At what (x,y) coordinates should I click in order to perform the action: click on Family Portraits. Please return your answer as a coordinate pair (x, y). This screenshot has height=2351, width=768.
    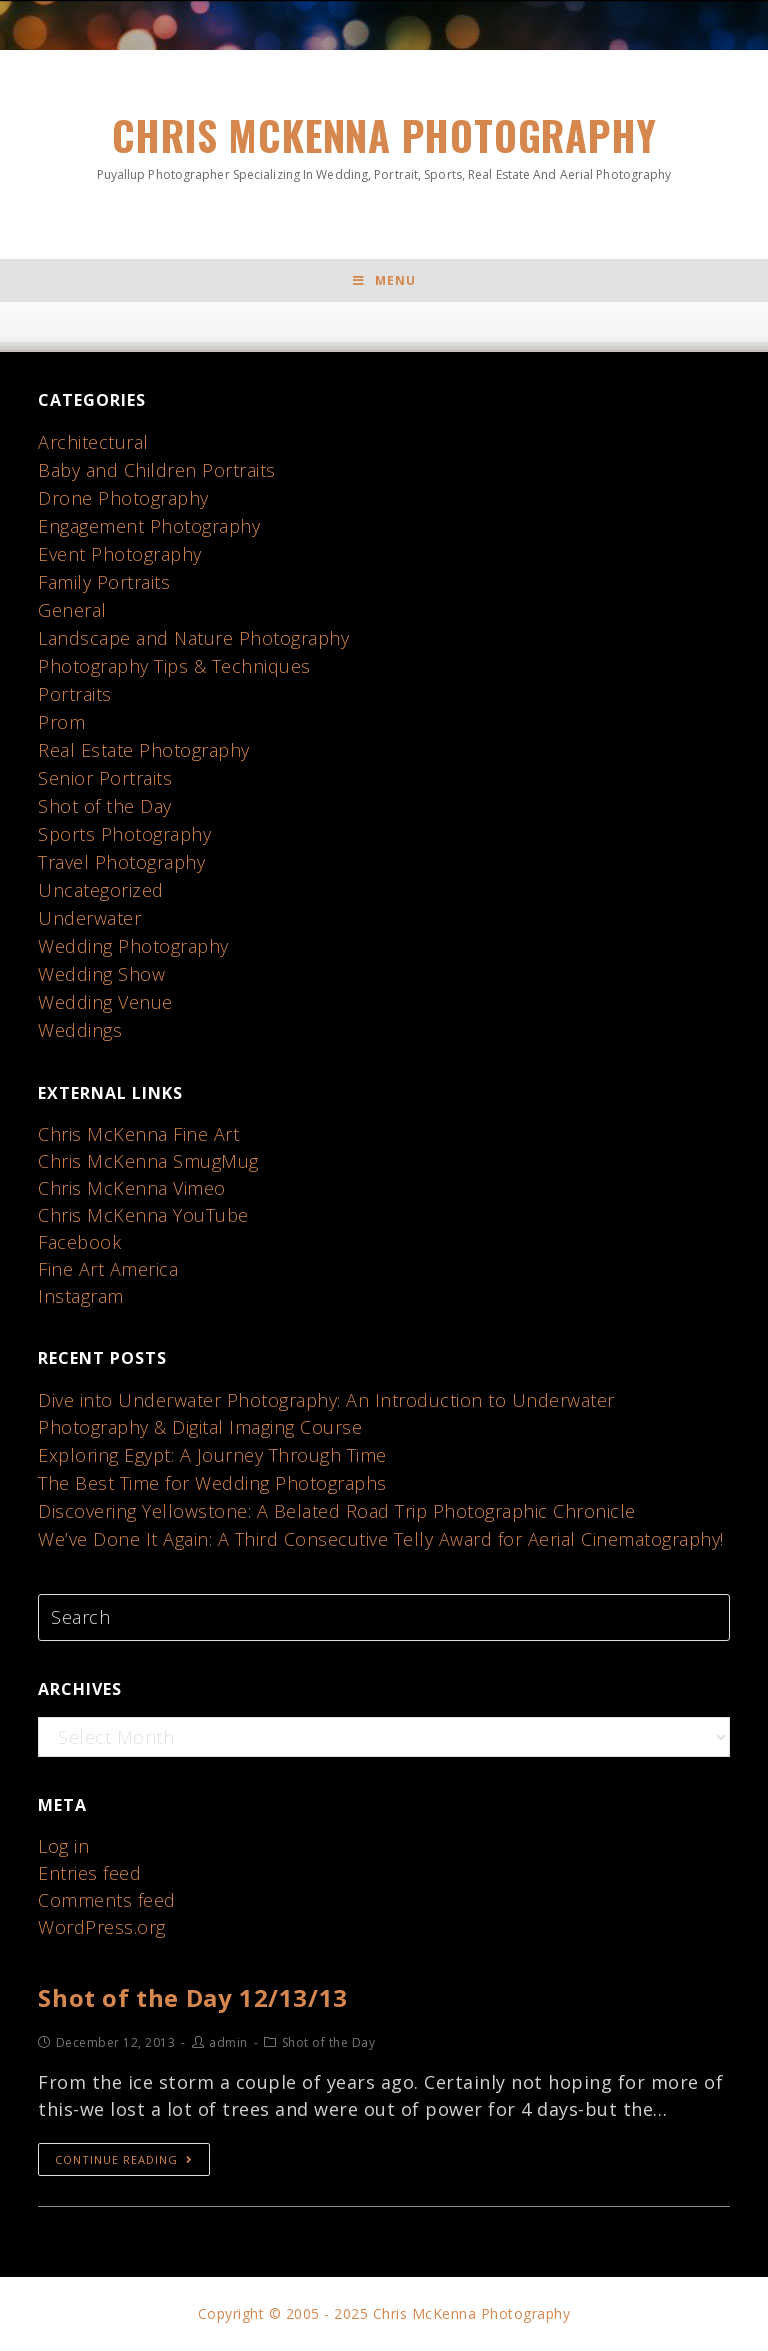
    Looking at the image, I should click on (104, 582).